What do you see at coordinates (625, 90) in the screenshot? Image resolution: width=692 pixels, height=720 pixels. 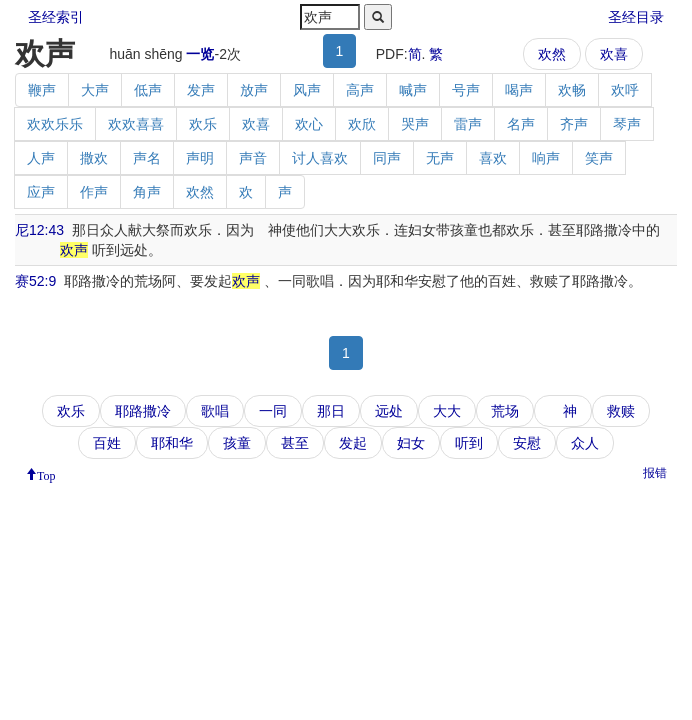 I see `欢呼` at bounding box center [625, 90].